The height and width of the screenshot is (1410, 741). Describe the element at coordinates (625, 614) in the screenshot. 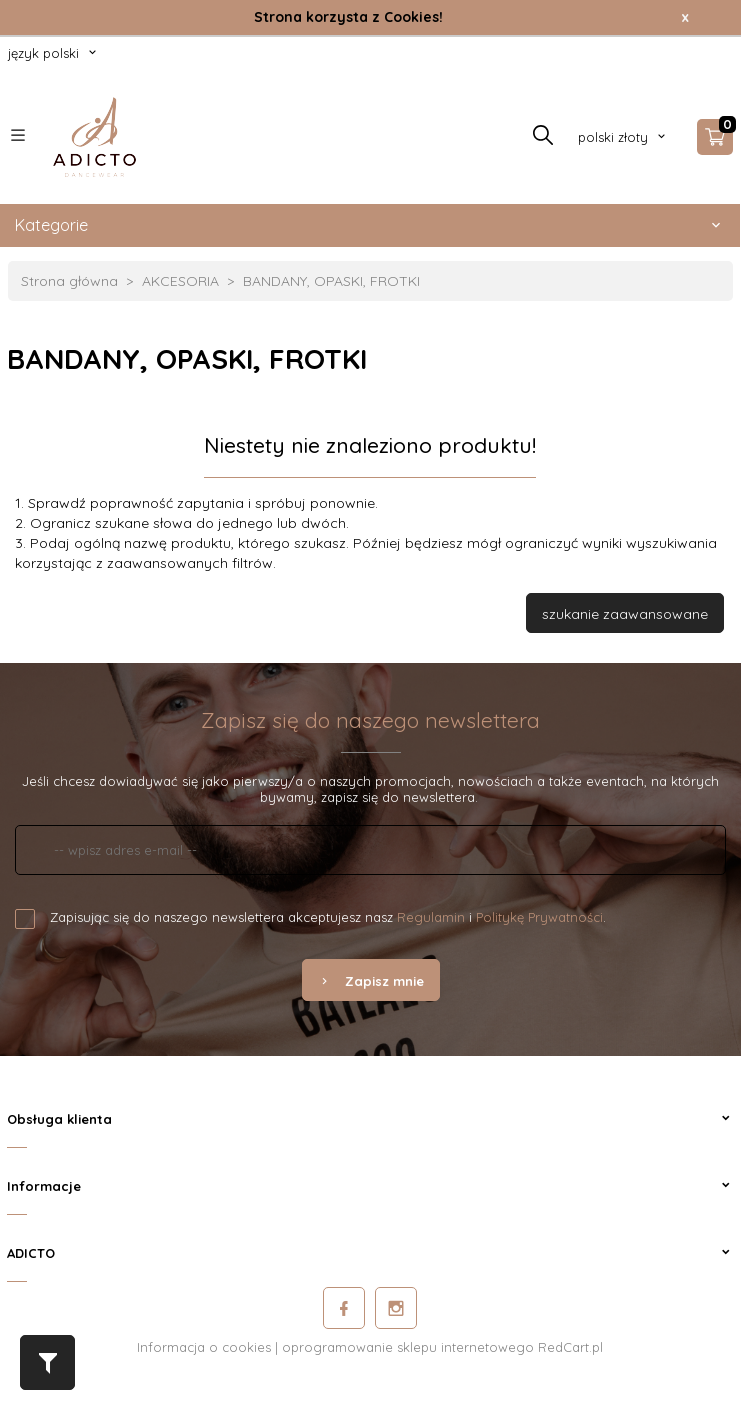

I see `szukanie zaawansowane` at that location.